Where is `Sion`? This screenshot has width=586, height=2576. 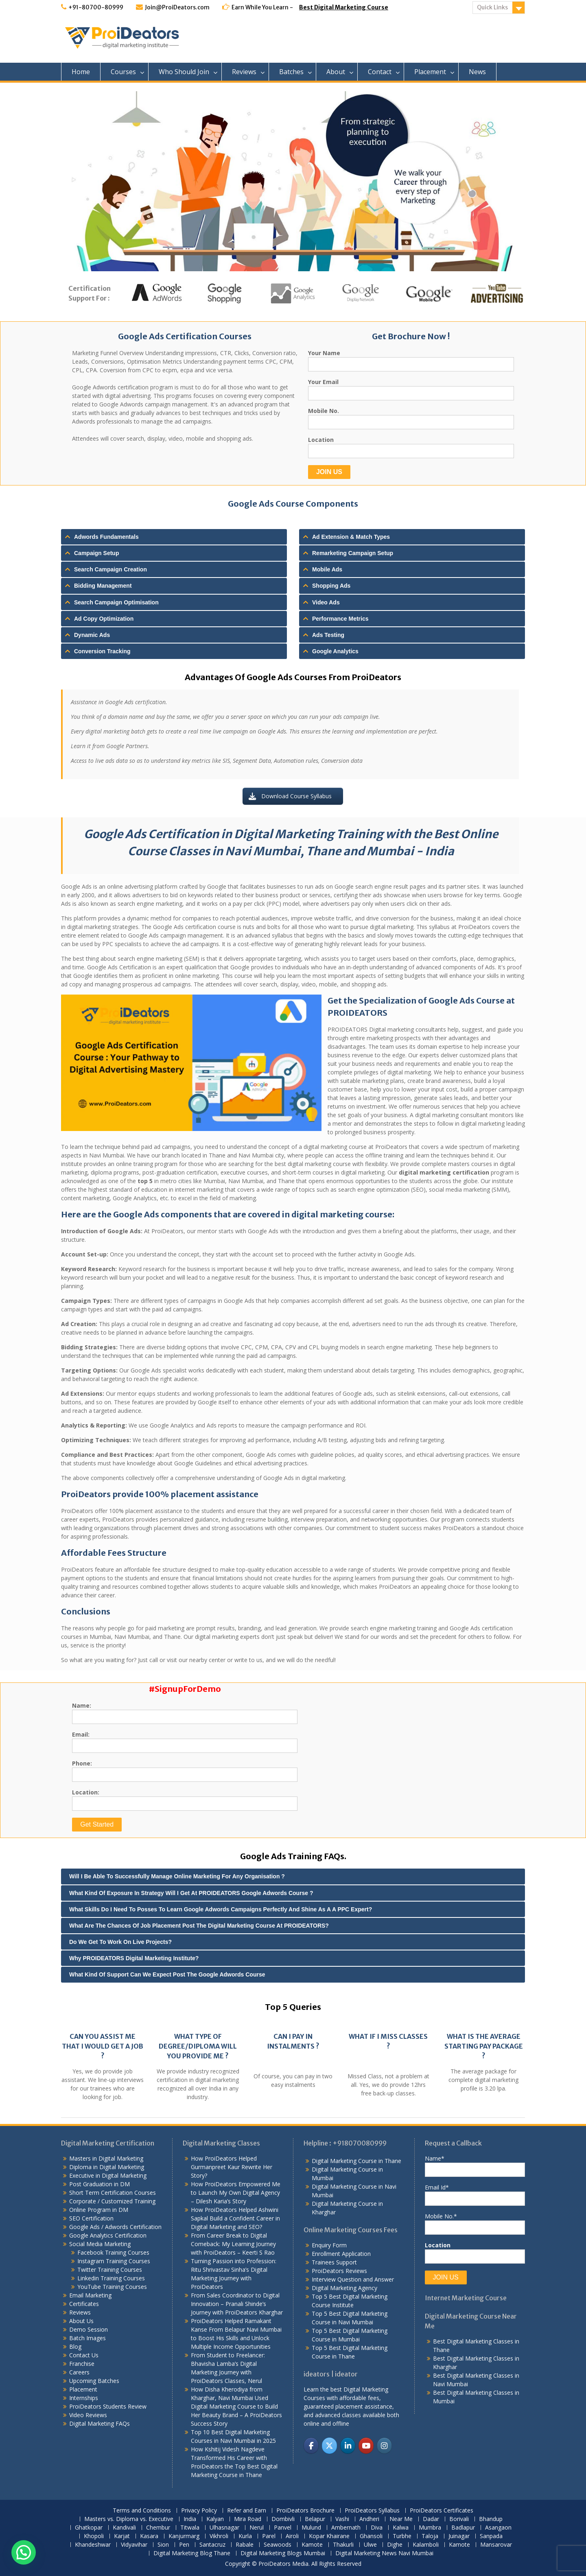 Sion is located at coordinates (163, 2544).